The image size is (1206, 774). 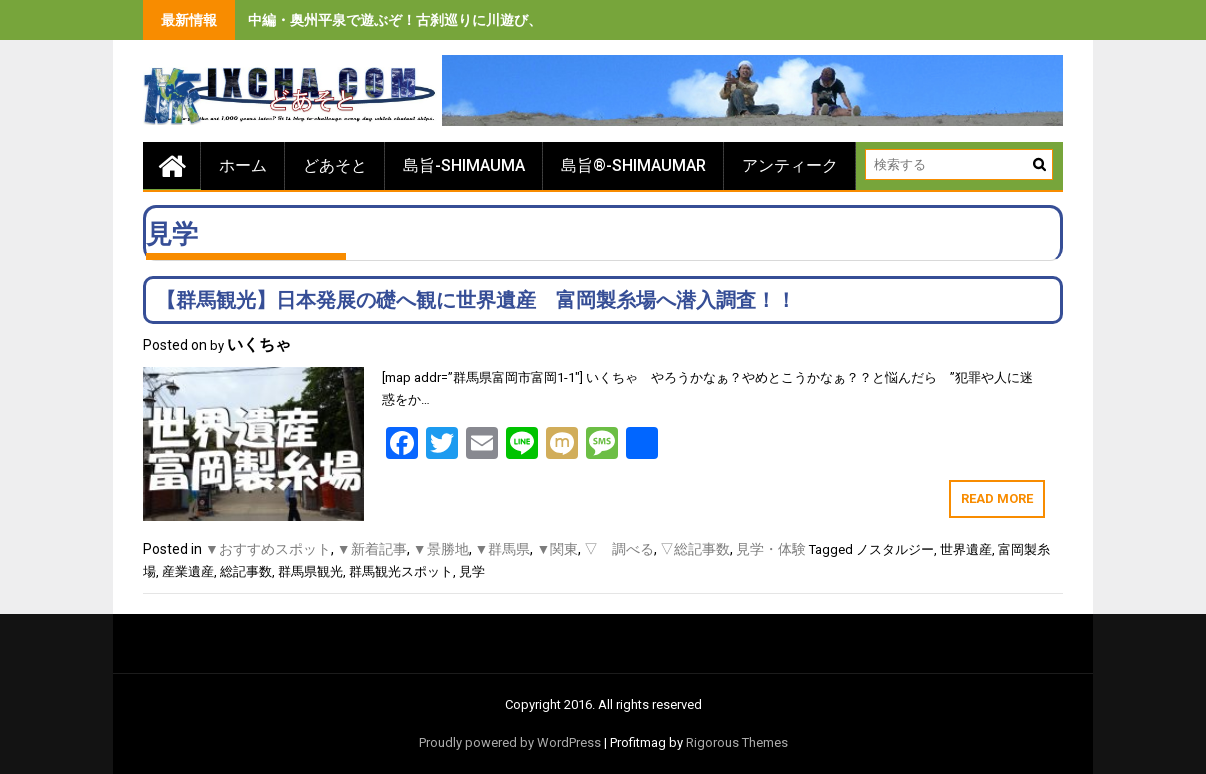 I want to click on 島旨-SHIMAUMA, so click(x=464, y=165).